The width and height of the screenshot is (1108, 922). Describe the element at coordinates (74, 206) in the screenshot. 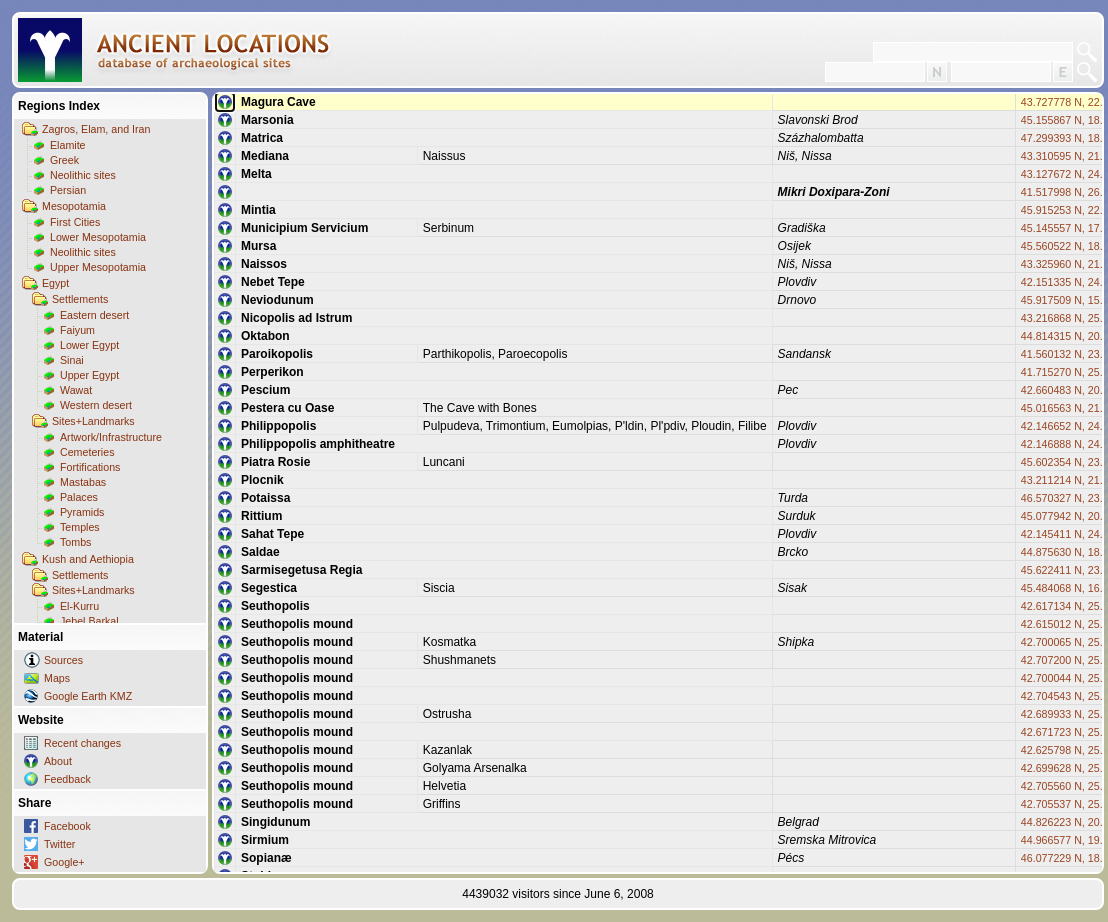

I see `Mesopotamia` at that location.